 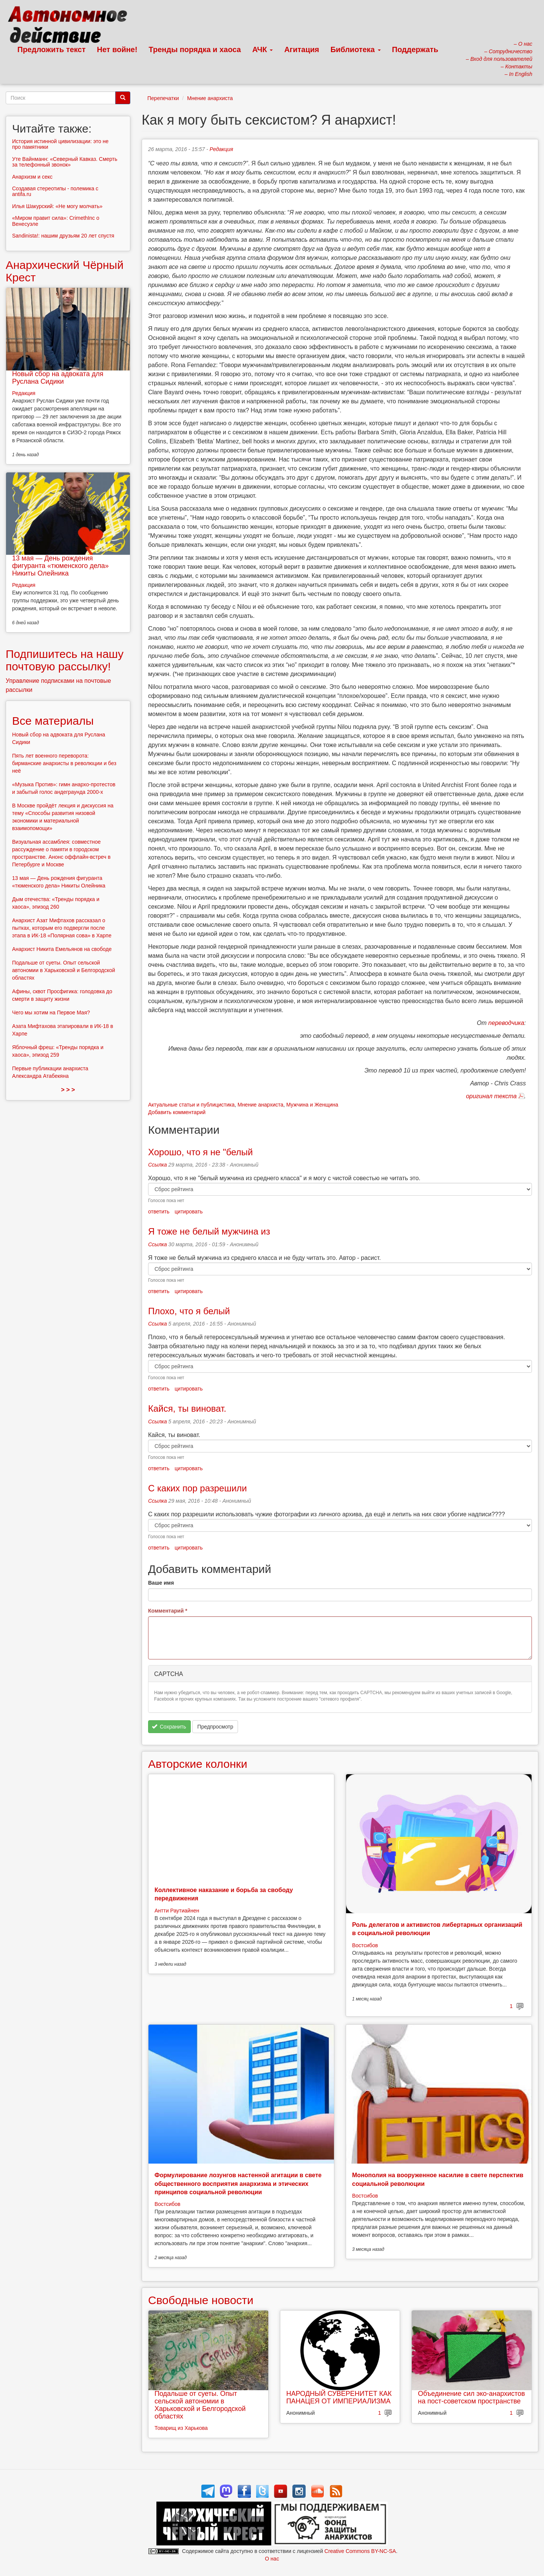 I want to click on Подальше от суеты. Опыт сельской автономии в Харьковской и Белгородской областях, so click(x=200, y=2405).